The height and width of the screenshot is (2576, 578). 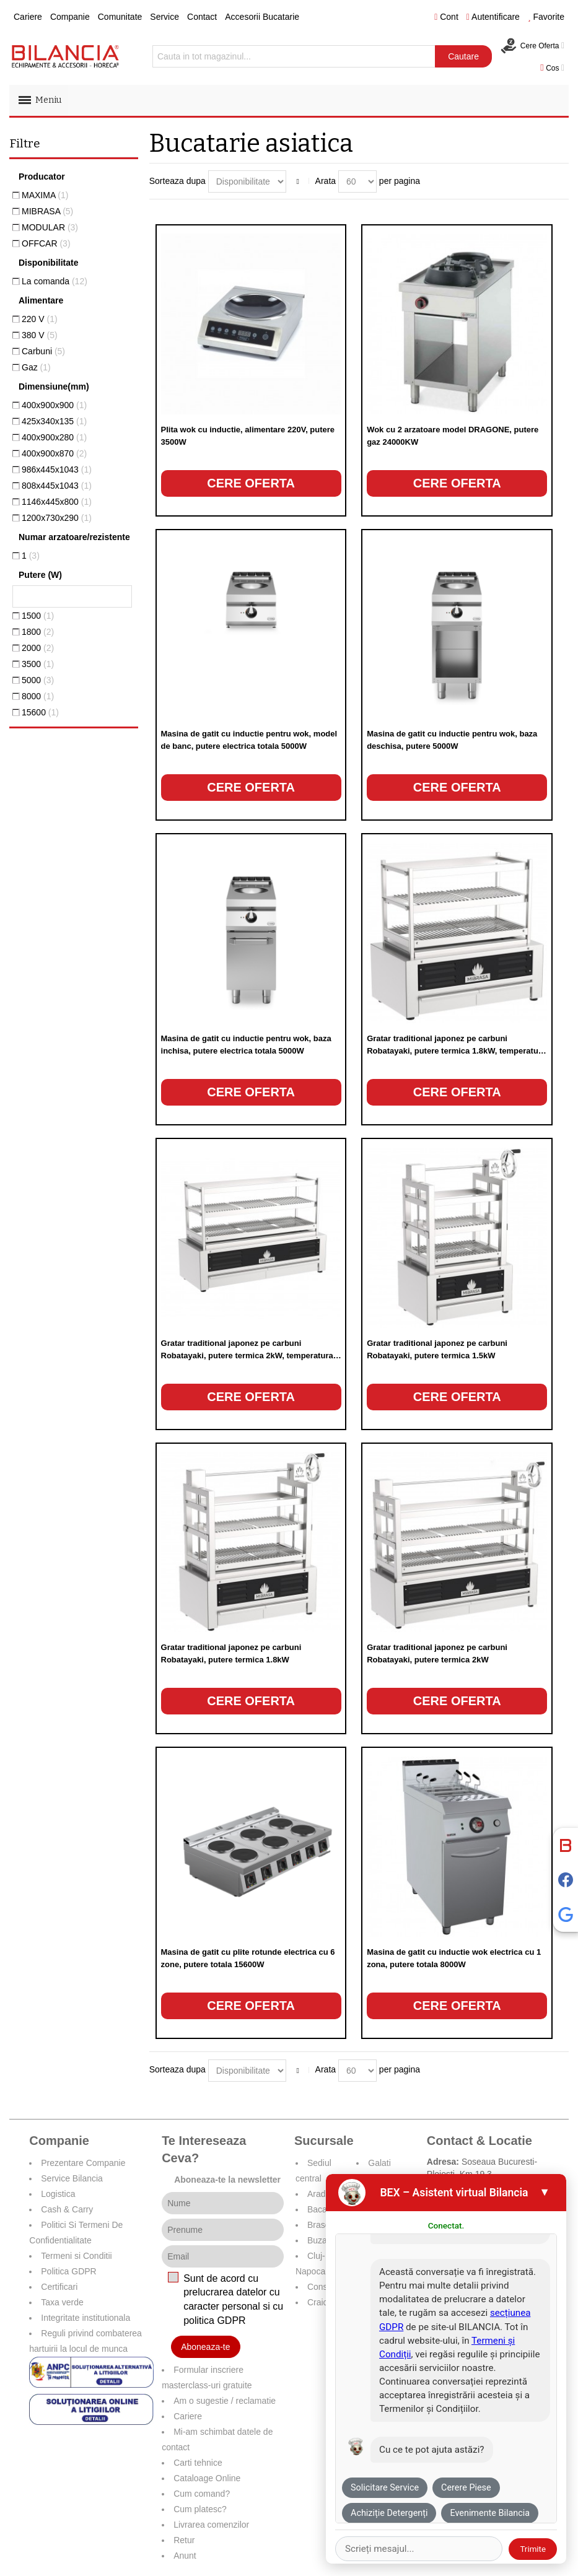 I want to click on 400x900x900, so click(x=54, y=405).